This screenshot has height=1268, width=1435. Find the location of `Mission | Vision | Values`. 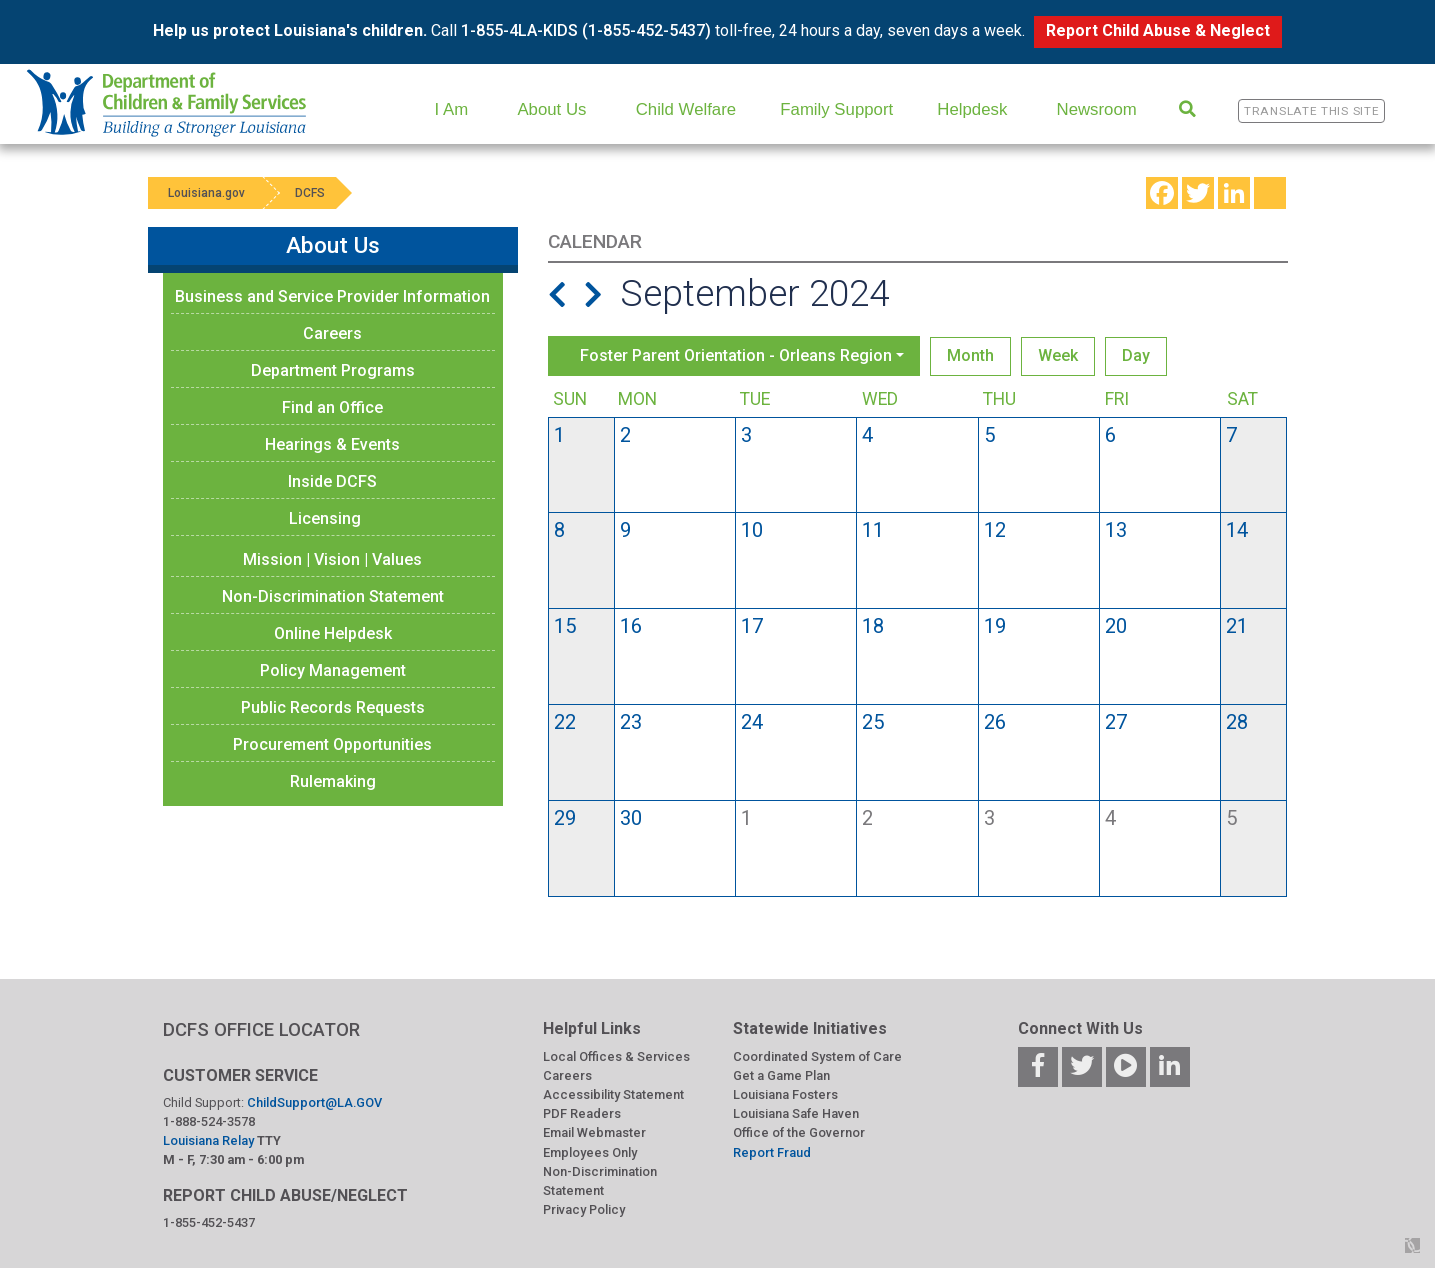

Mission | Vision | Values is located at coordinates (332, 559).